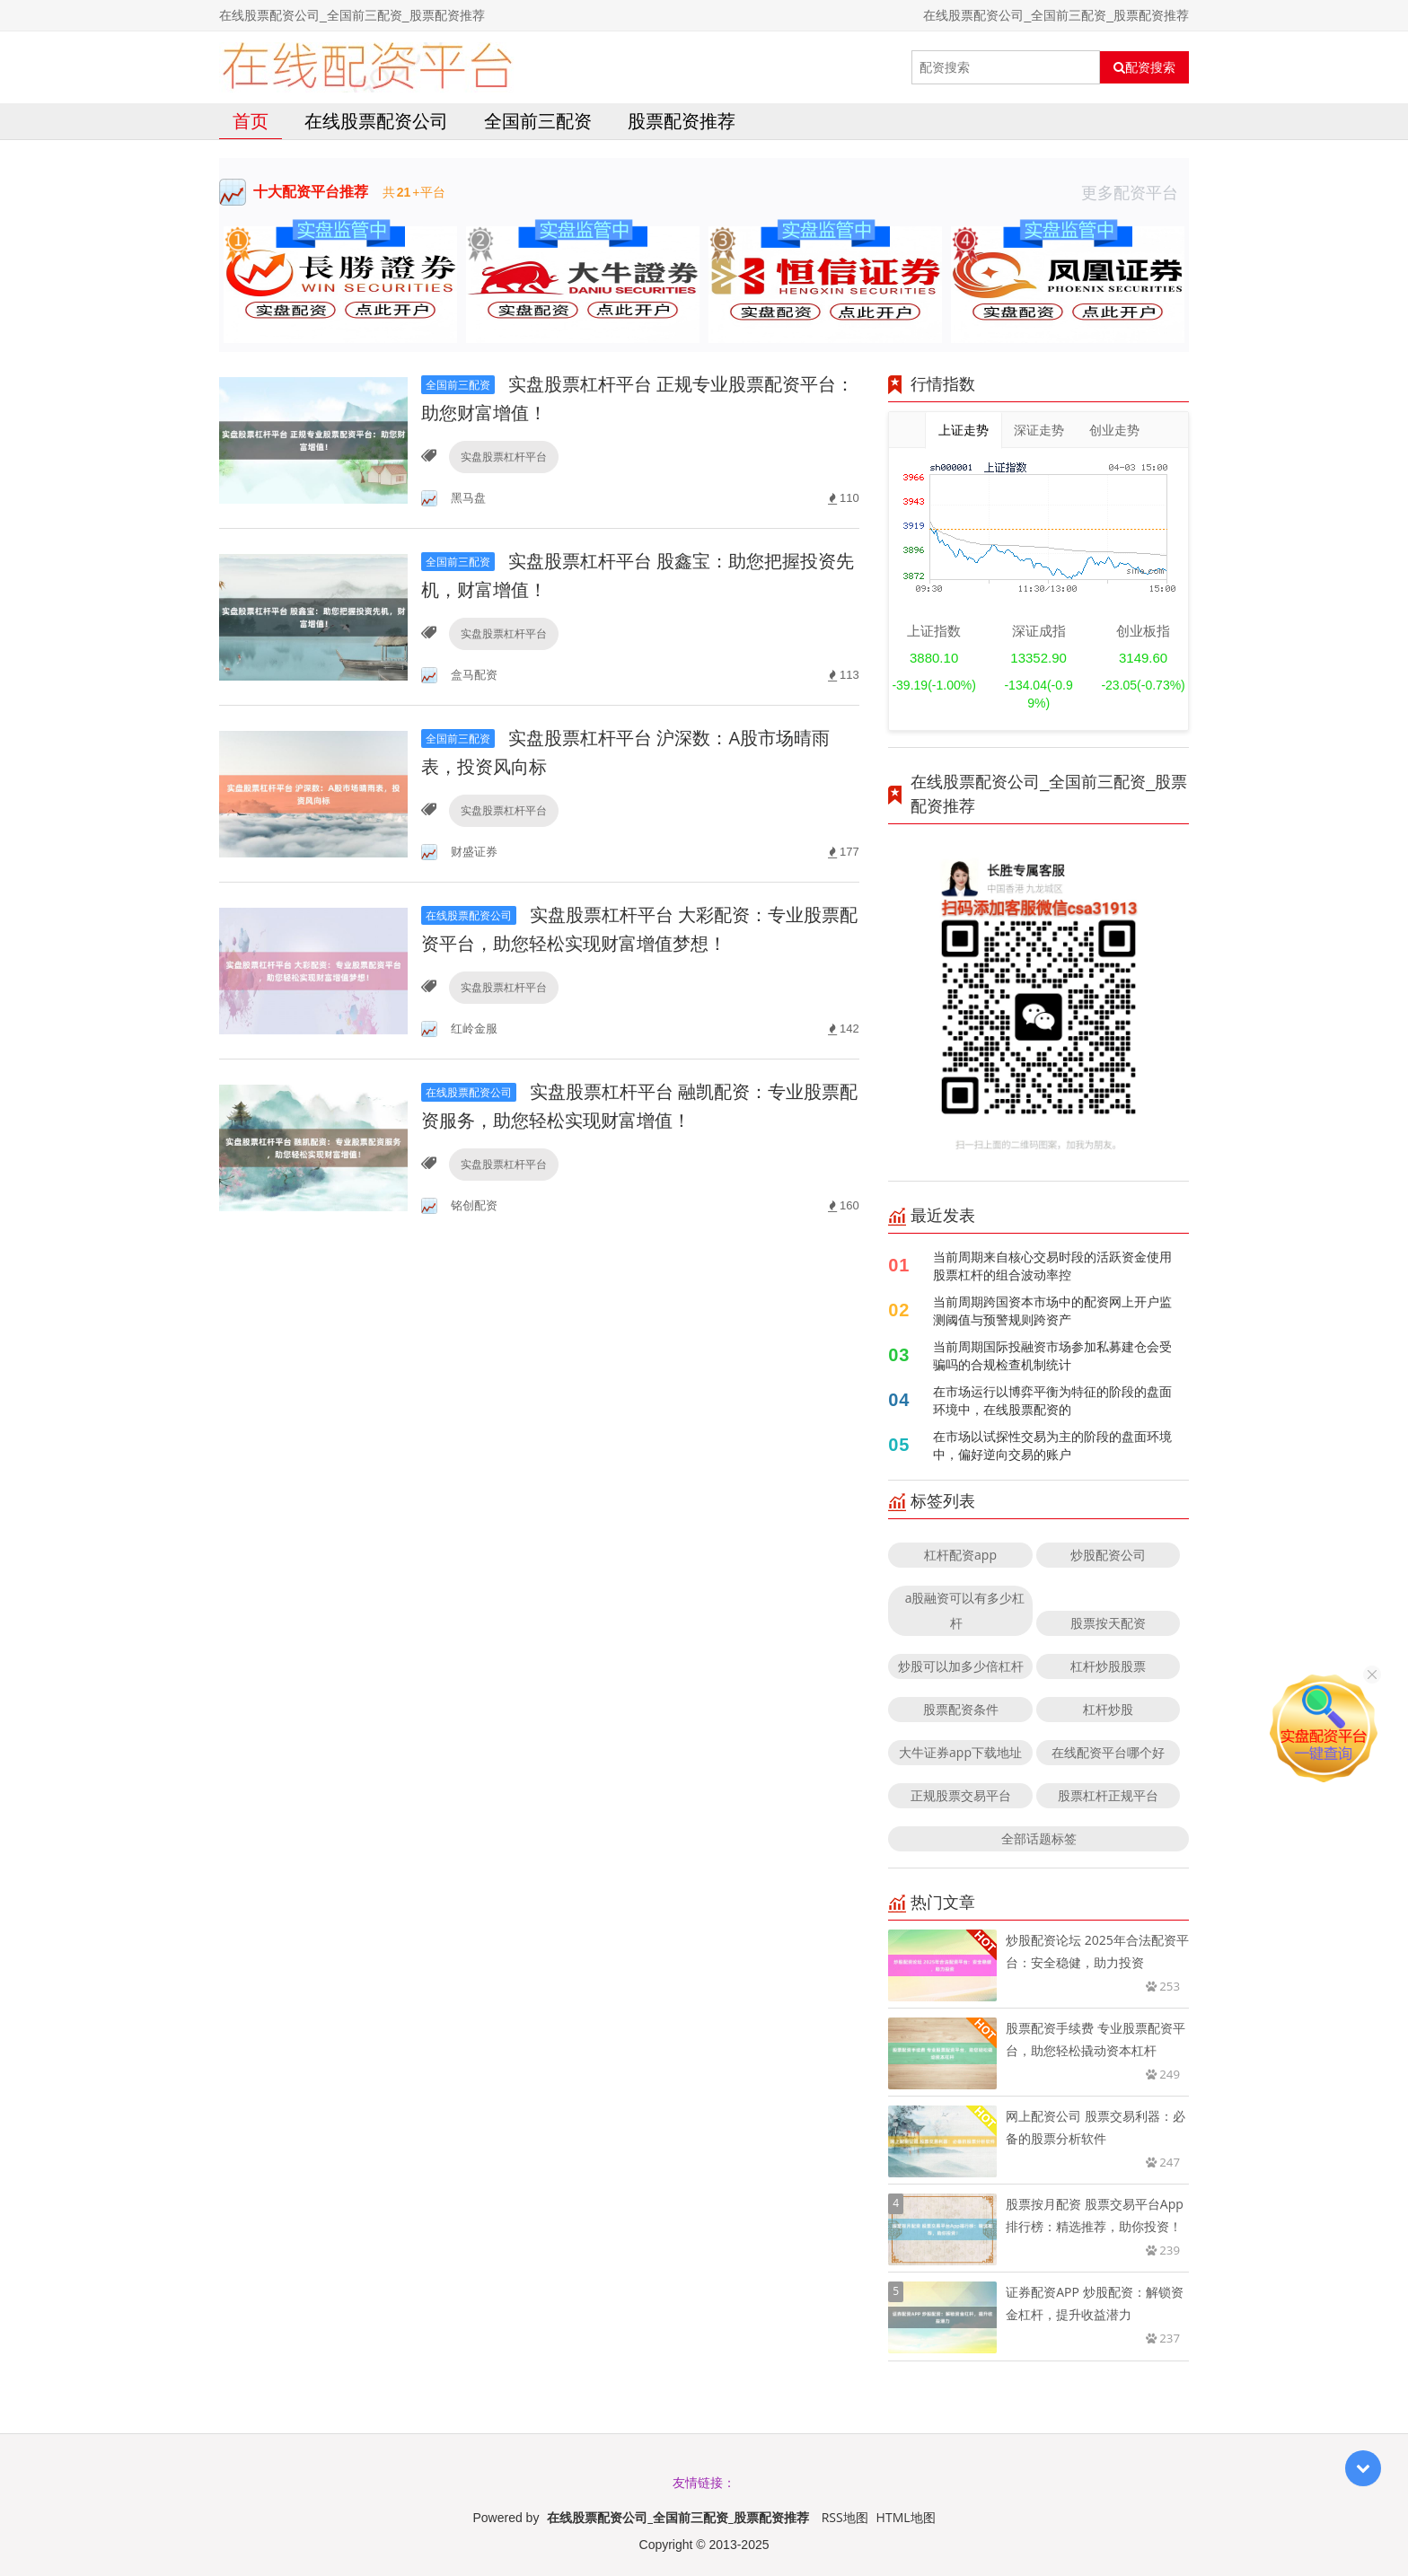 The height and width of the screenshot is (2576, 1408). I want to click on 杠杆炒股, so click(1108, 1709).